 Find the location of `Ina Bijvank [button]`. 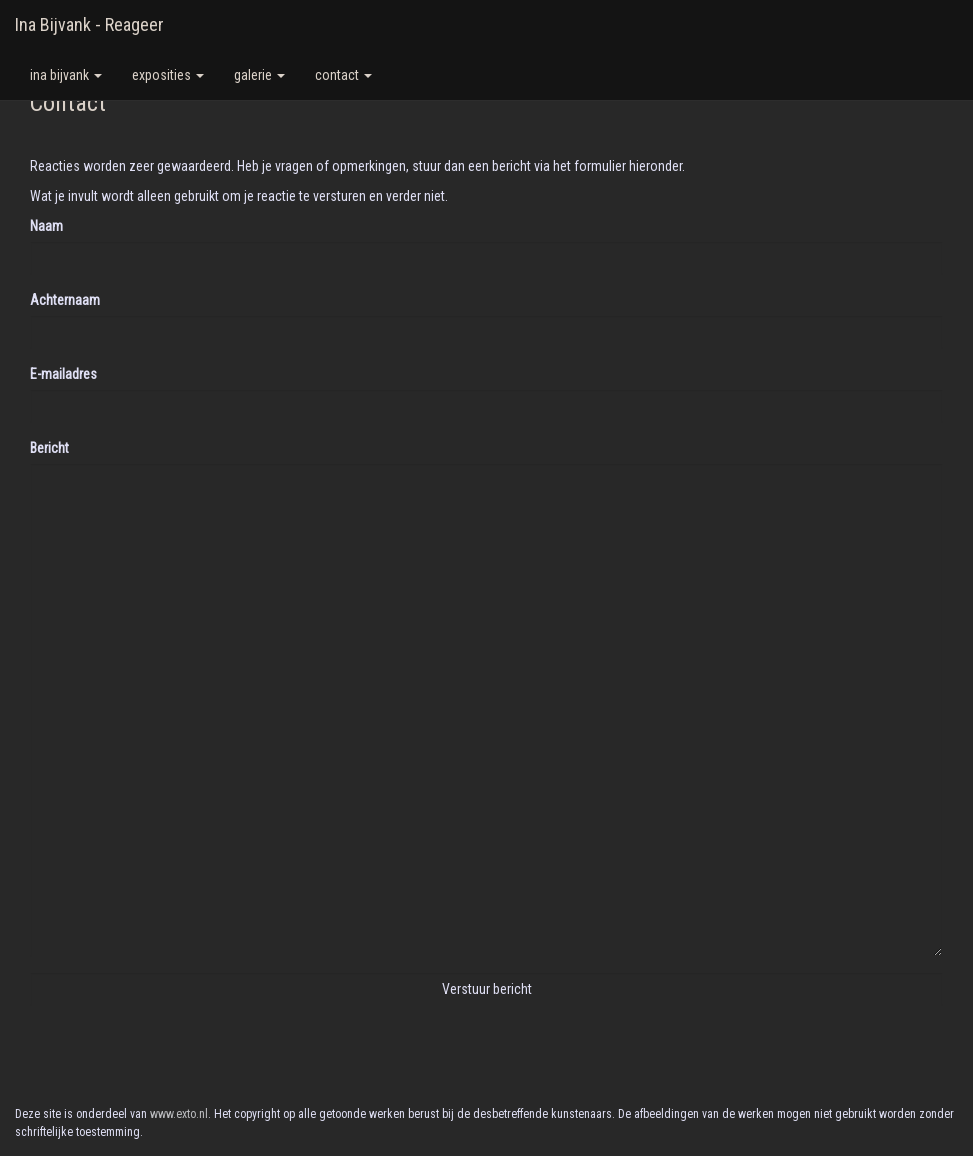

Ina Bijvank [button] is located at coordinates (66, 75).